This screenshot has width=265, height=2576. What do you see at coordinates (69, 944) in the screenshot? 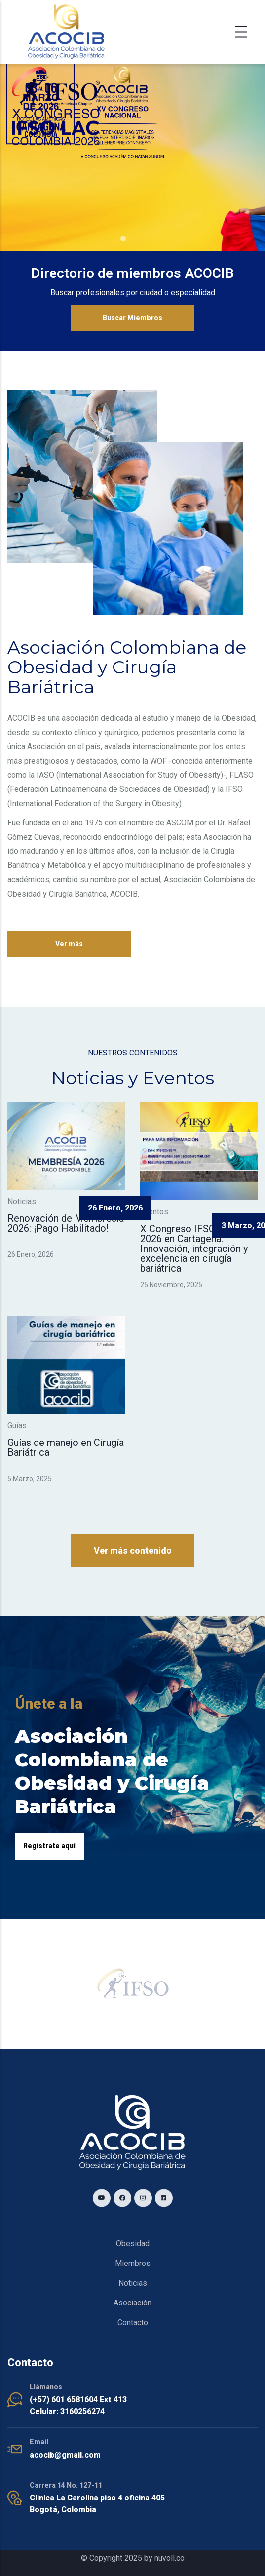
I see `Ver más` at bounding box center [69, 944].